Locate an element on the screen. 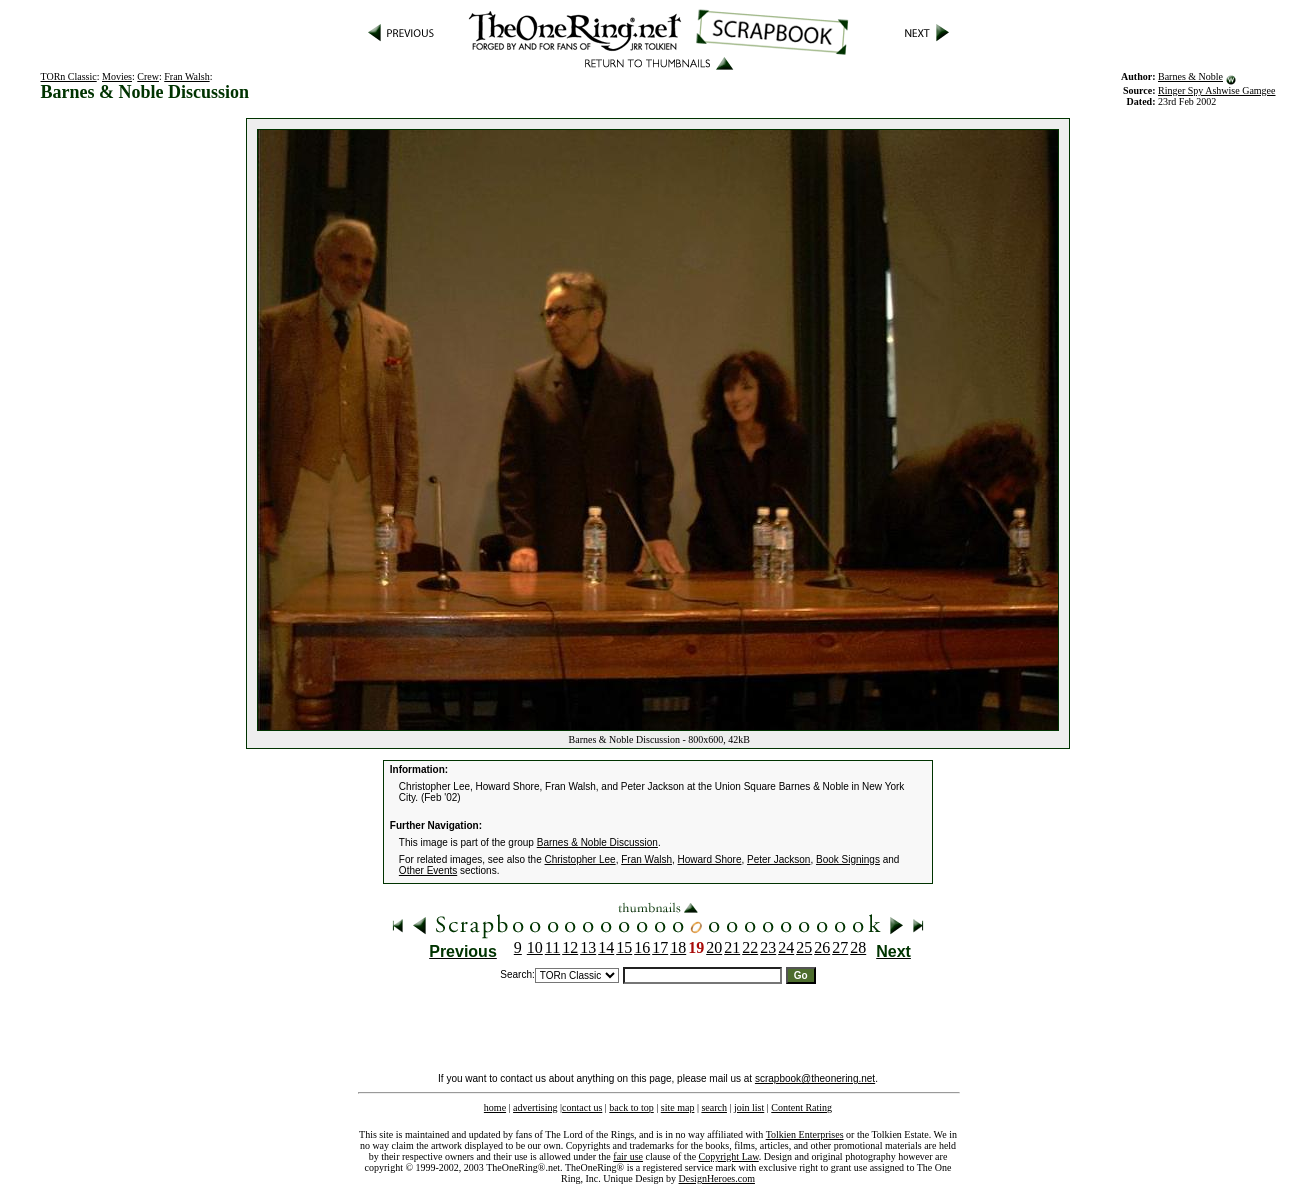 The image size is (1316, 1192). Christopher Lee is located at coordinates (580, 859).